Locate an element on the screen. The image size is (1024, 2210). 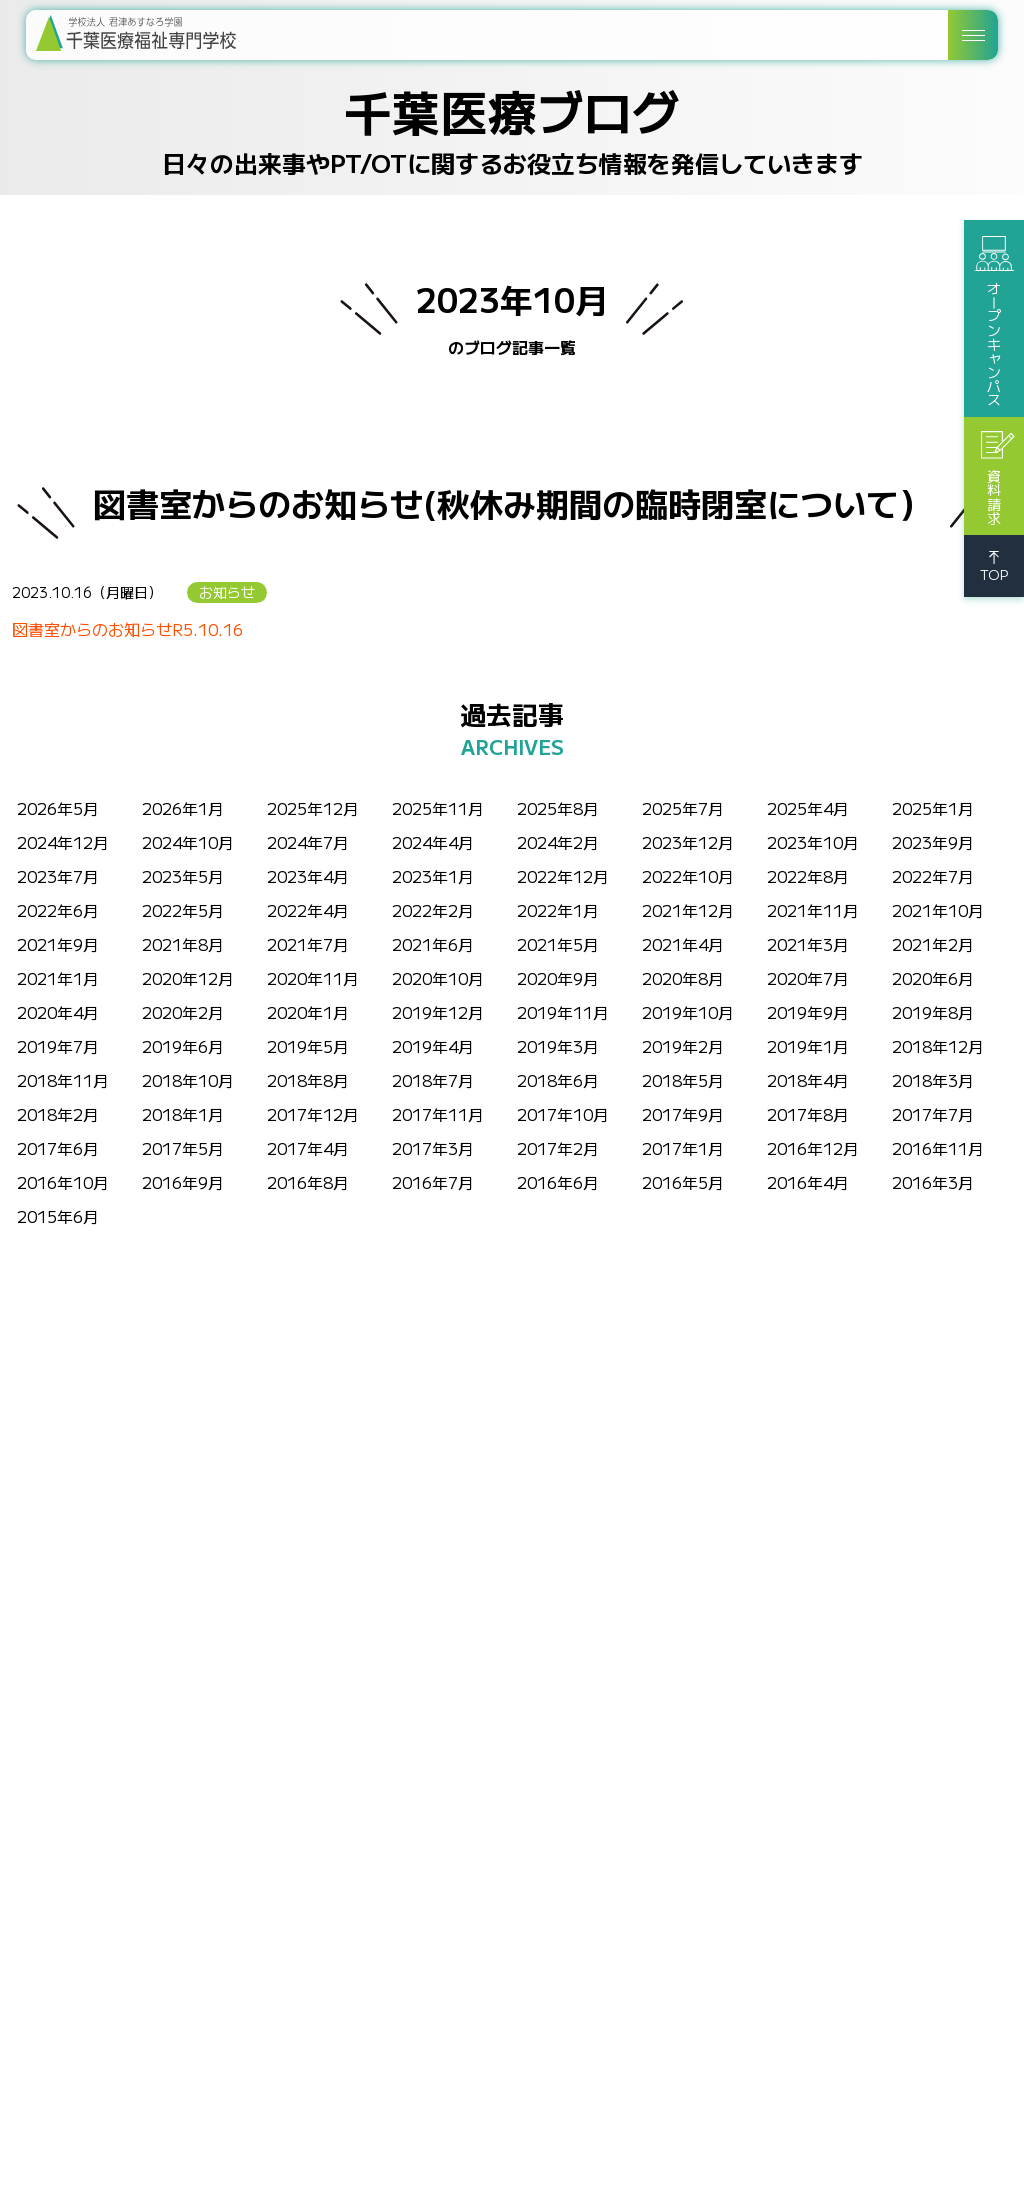
2024年4月 is located at coordinates (433, 842).